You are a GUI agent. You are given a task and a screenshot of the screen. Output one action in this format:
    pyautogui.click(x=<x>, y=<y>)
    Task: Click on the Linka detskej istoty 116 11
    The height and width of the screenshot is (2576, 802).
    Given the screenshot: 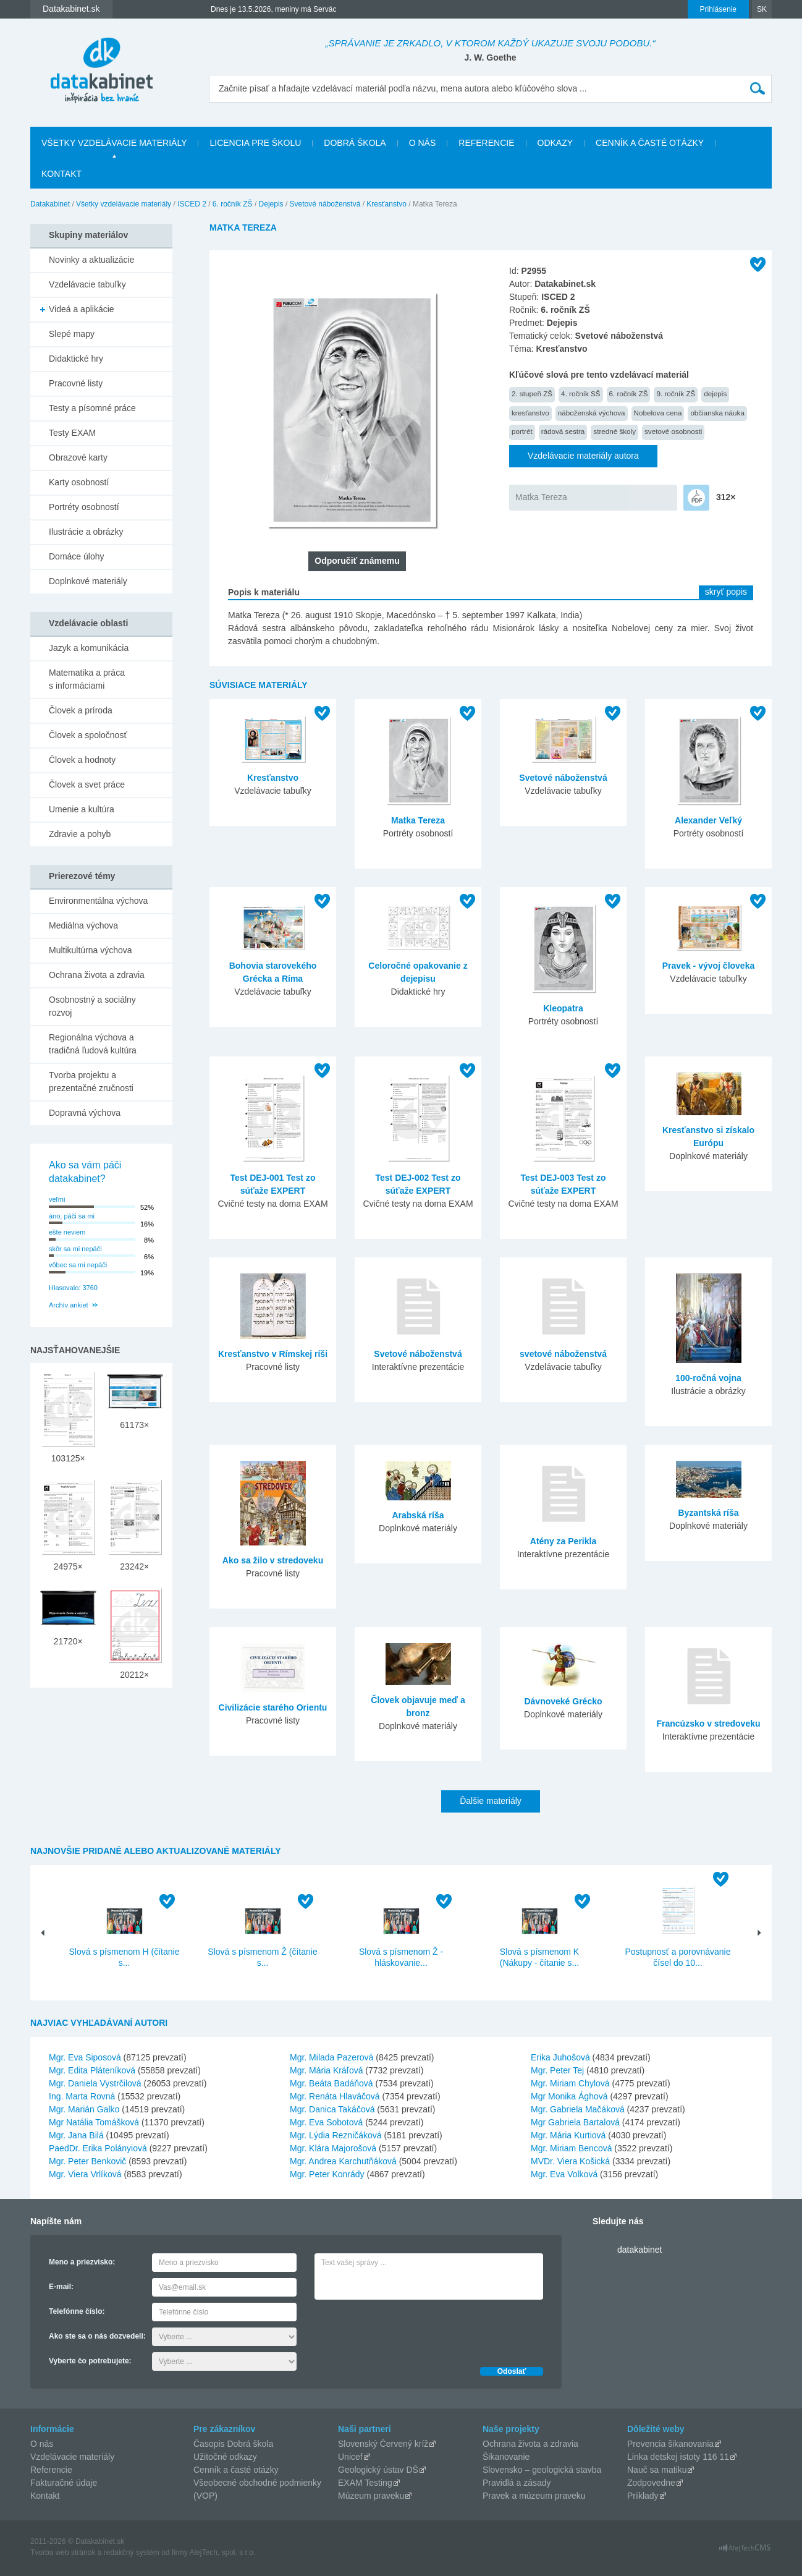 What is the action you would take?
    pyautogui.click(x=678, y=2457)
    